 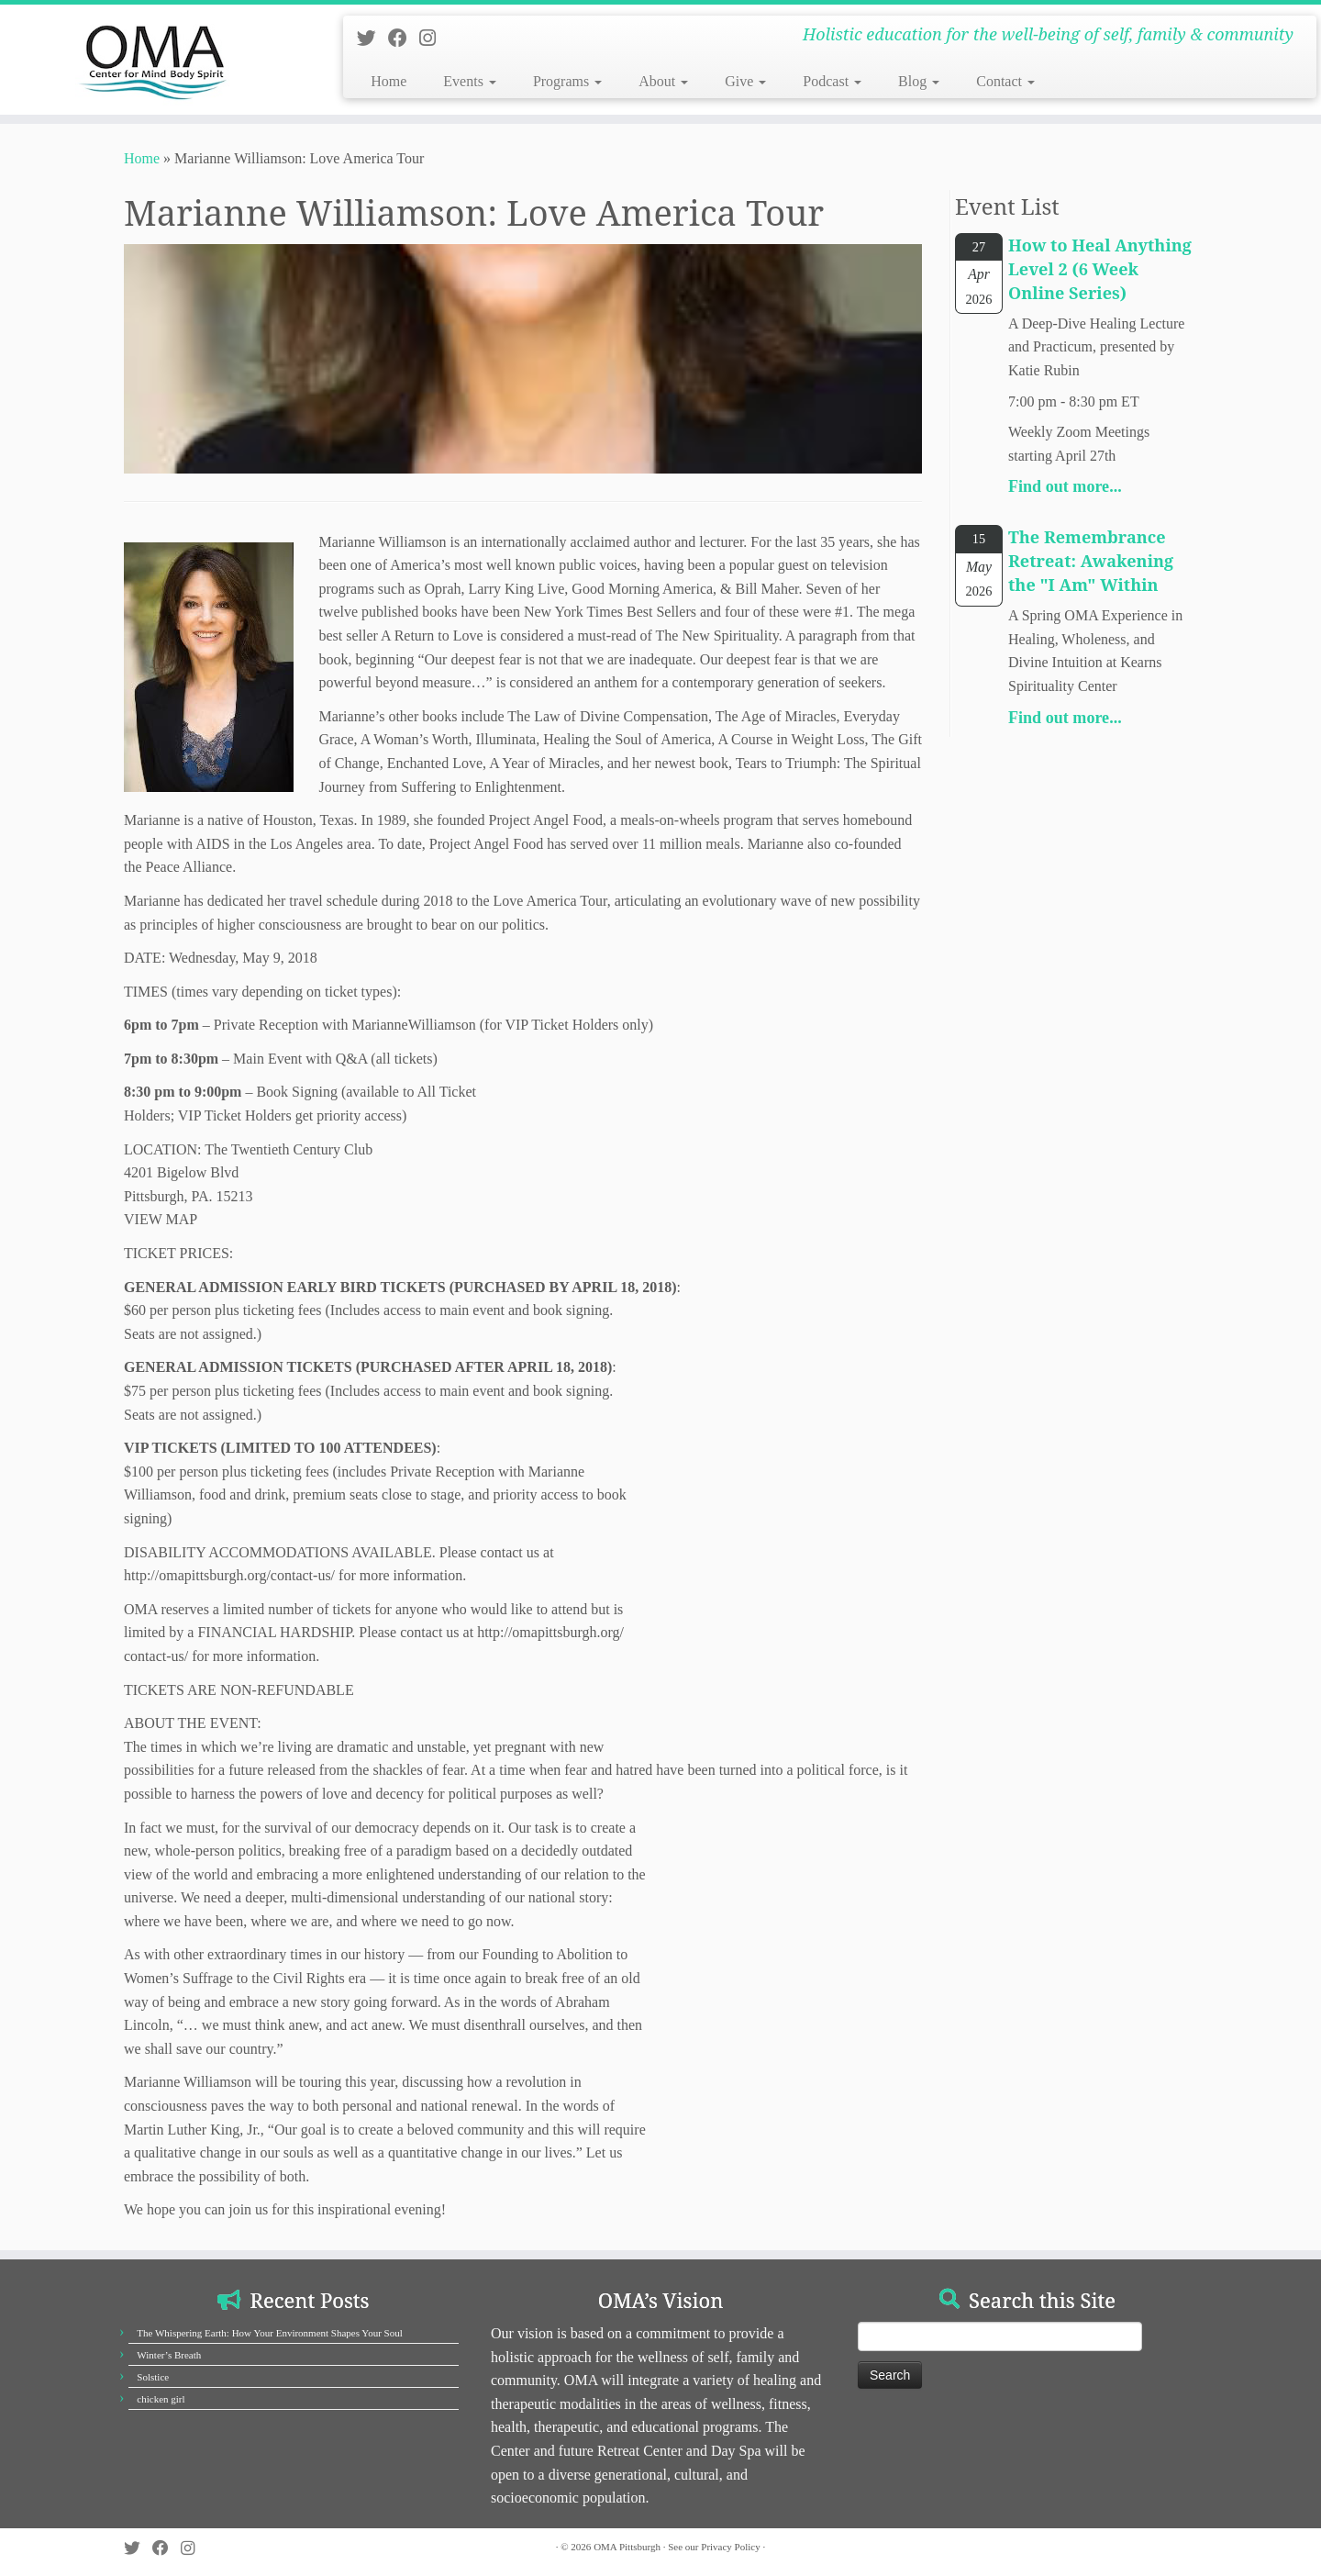 I want to click on Privacy Policy, so click(x=730, y=2546).